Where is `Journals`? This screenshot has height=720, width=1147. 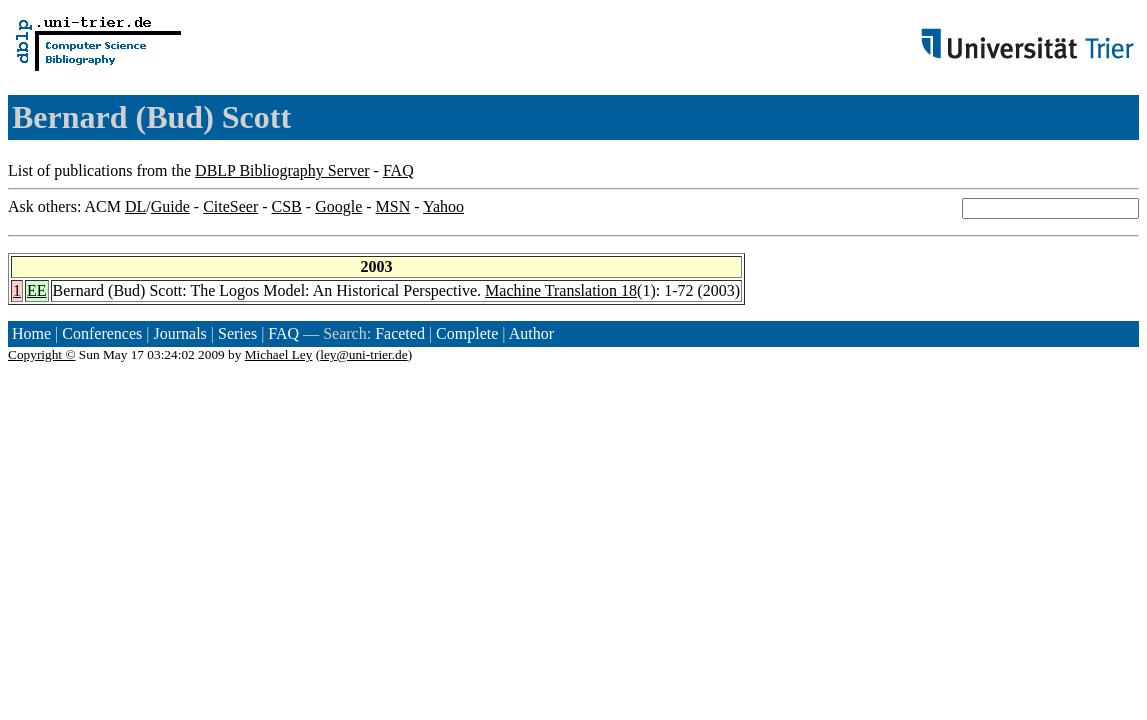
Journals is located at coordinates (179, 333).